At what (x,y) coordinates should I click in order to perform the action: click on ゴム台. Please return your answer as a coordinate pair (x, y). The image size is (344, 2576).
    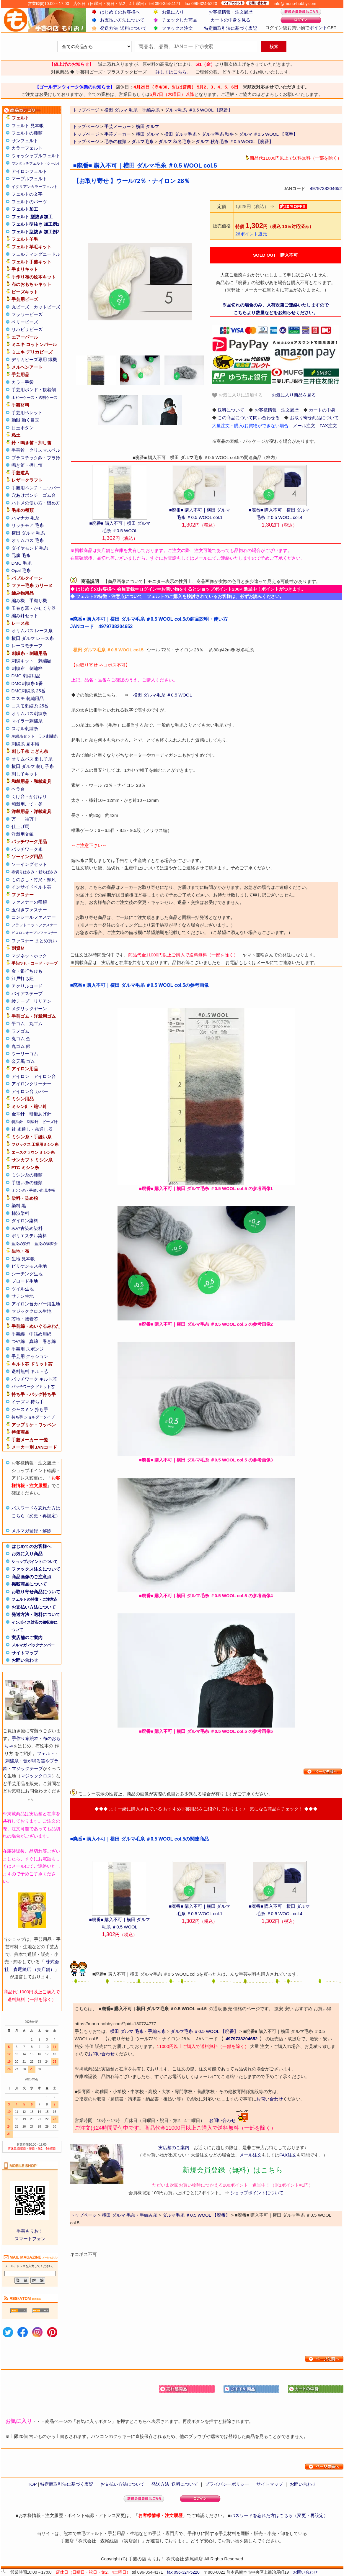
    Looking at the image, I should click on (49, 495).